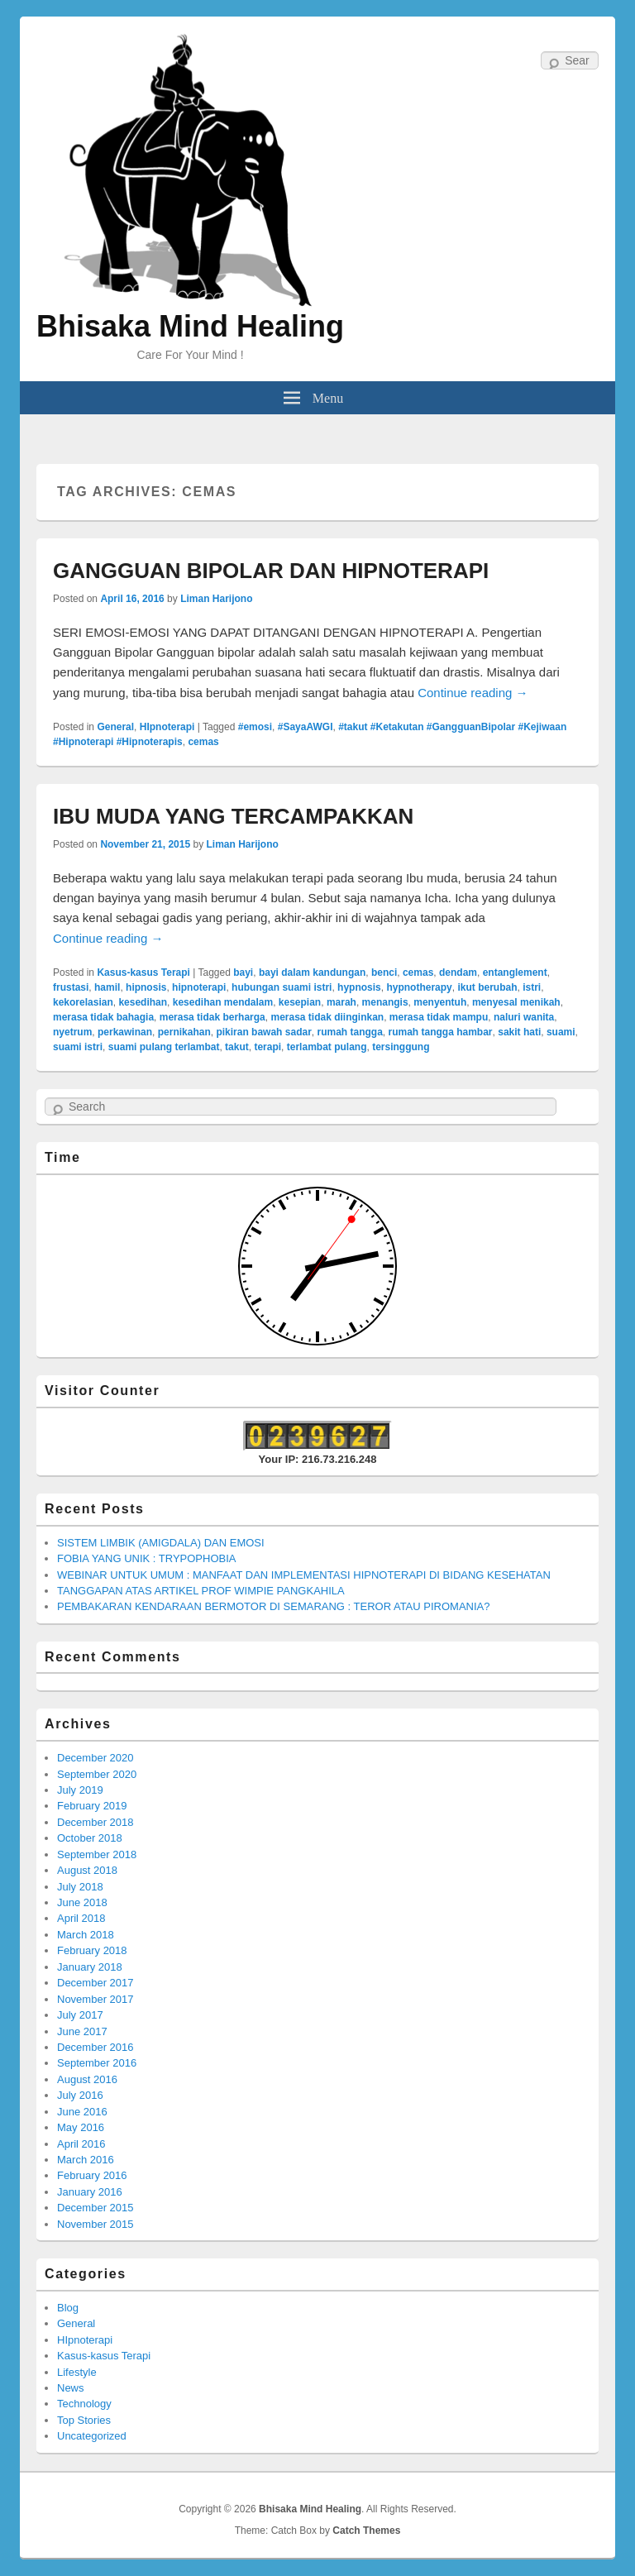 Image resolution: width=635 pixels, height=2576 pixels. I want to click on December 2018, so click(95, 1822).